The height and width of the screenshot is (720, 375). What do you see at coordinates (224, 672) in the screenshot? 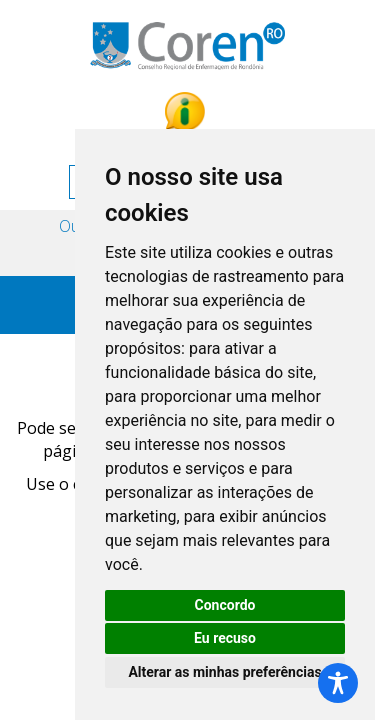
I see `Alterar as minhas preferências [button]` at bounding box center [224, 672].